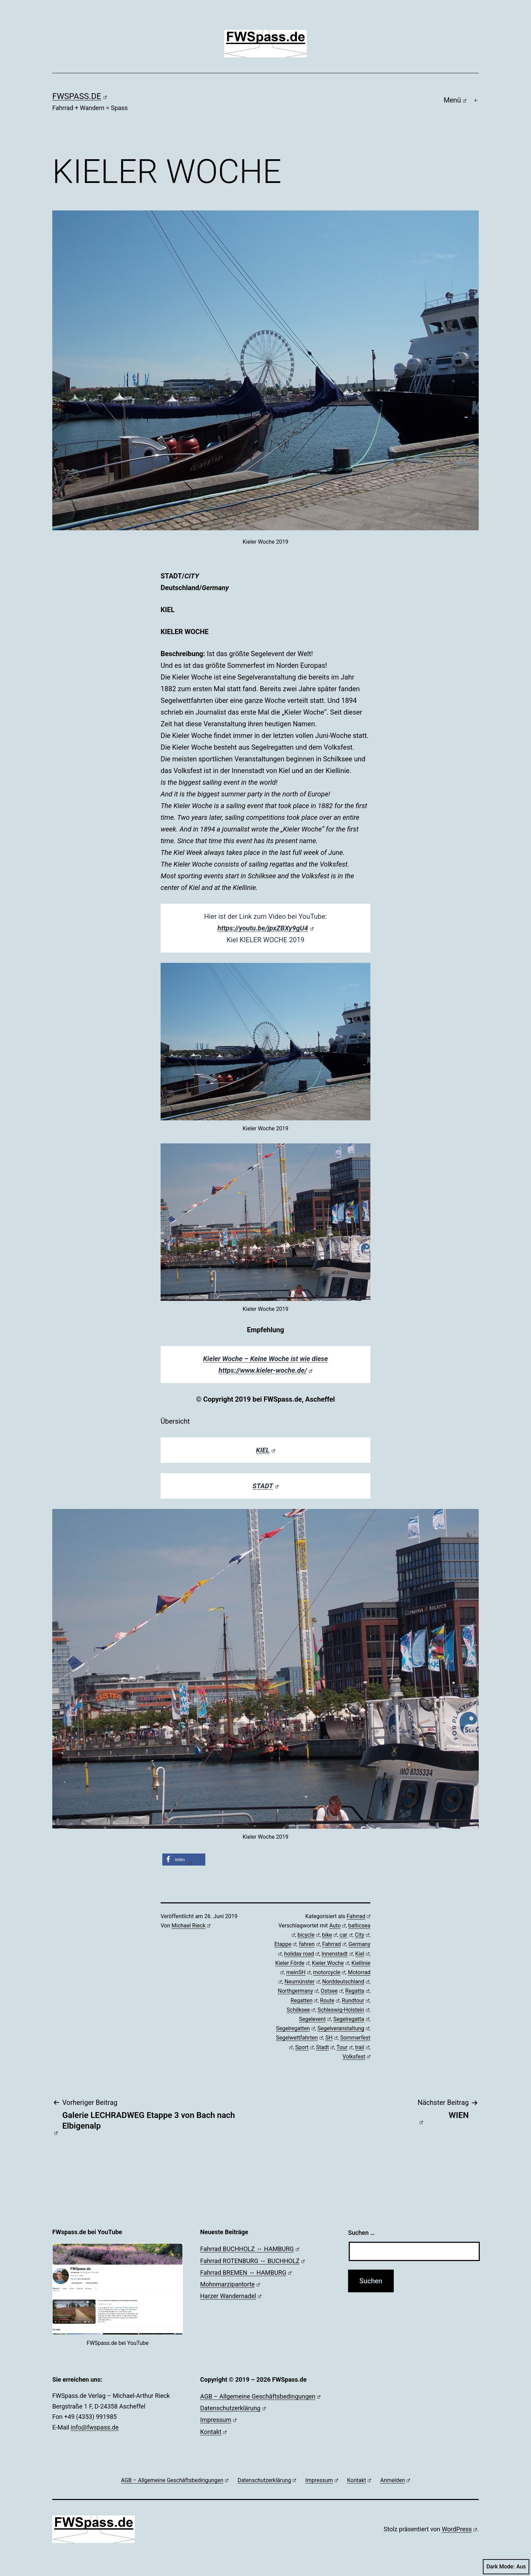 The width and height of the screenshot is (531, 2576). I want to click on SH, so click(331, 2037).